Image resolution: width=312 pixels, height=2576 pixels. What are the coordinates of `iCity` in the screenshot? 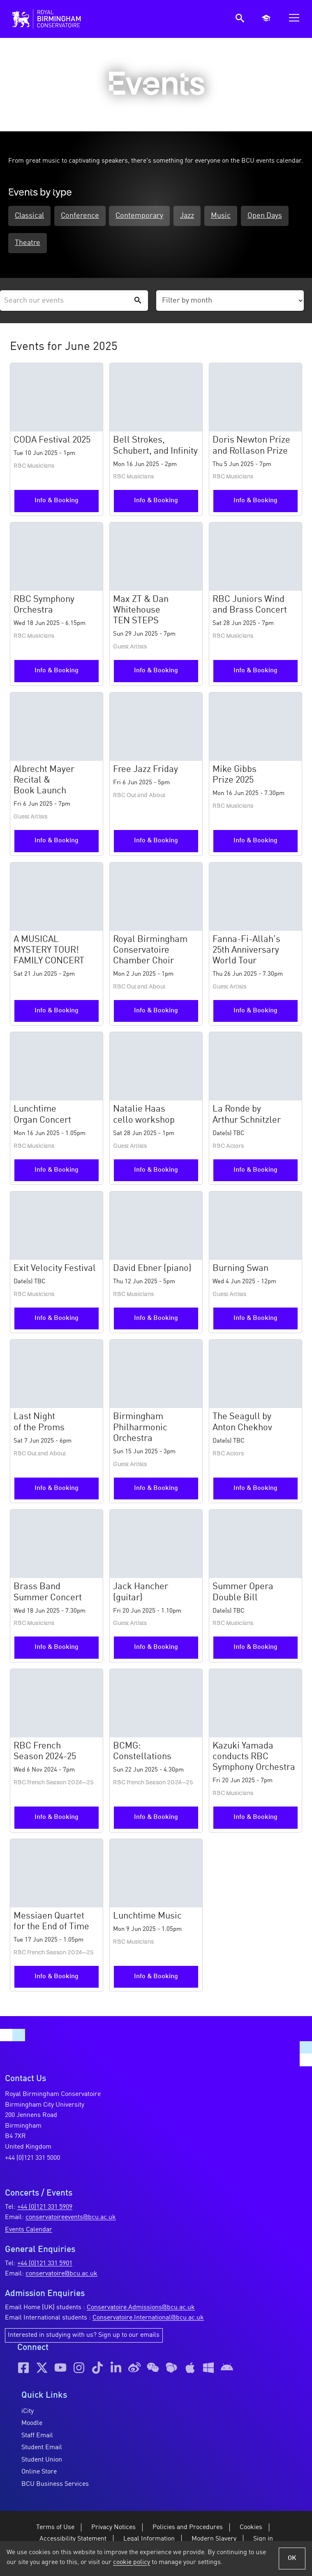 It's located at (27, 2413).